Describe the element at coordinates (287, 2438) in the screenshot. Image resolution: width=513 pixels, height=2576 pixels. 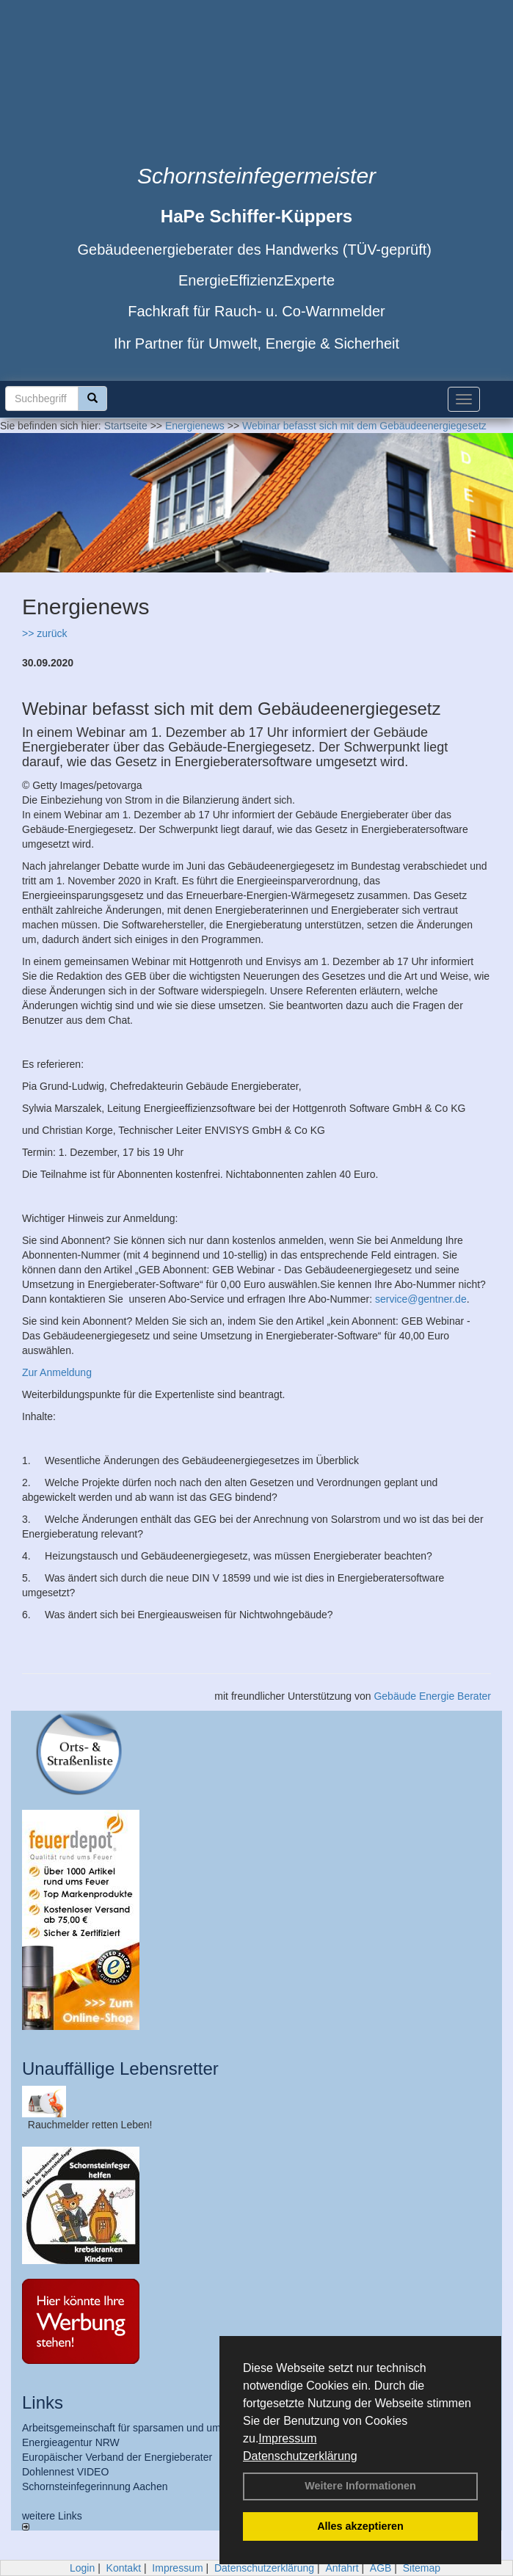
I see `Impressum` at that location.